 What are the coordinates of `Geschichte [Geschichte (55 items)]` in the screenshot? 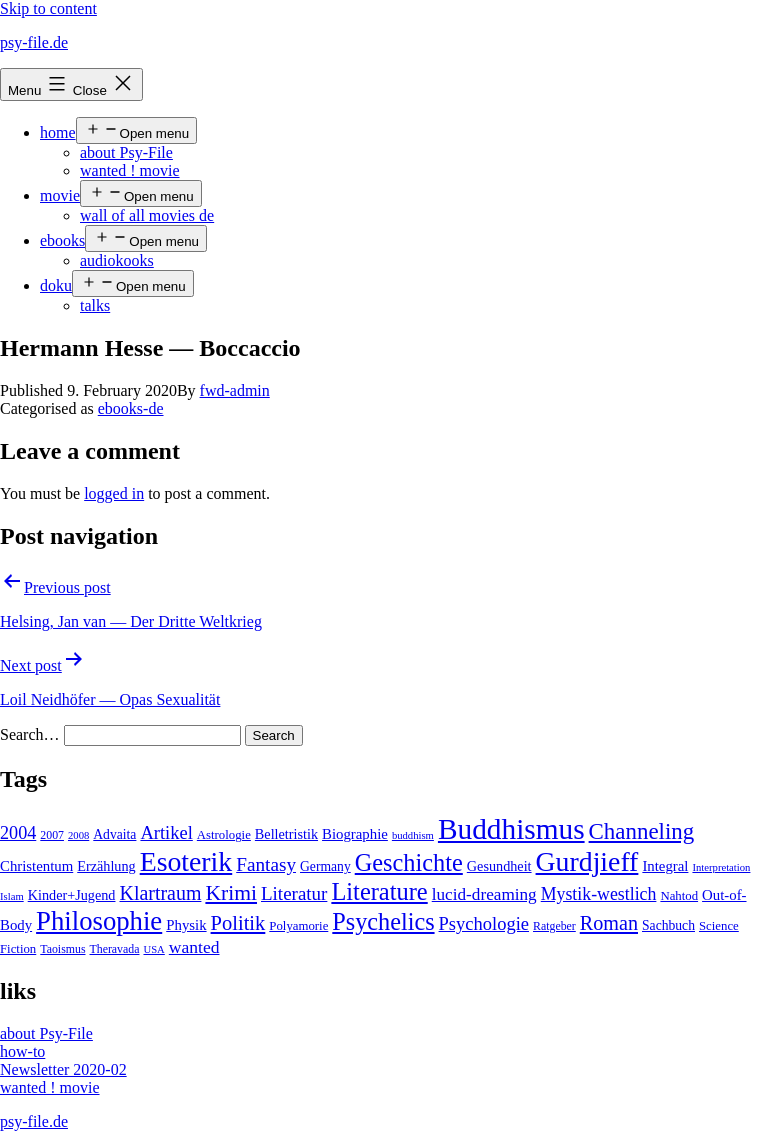 It's located at (409, 862).